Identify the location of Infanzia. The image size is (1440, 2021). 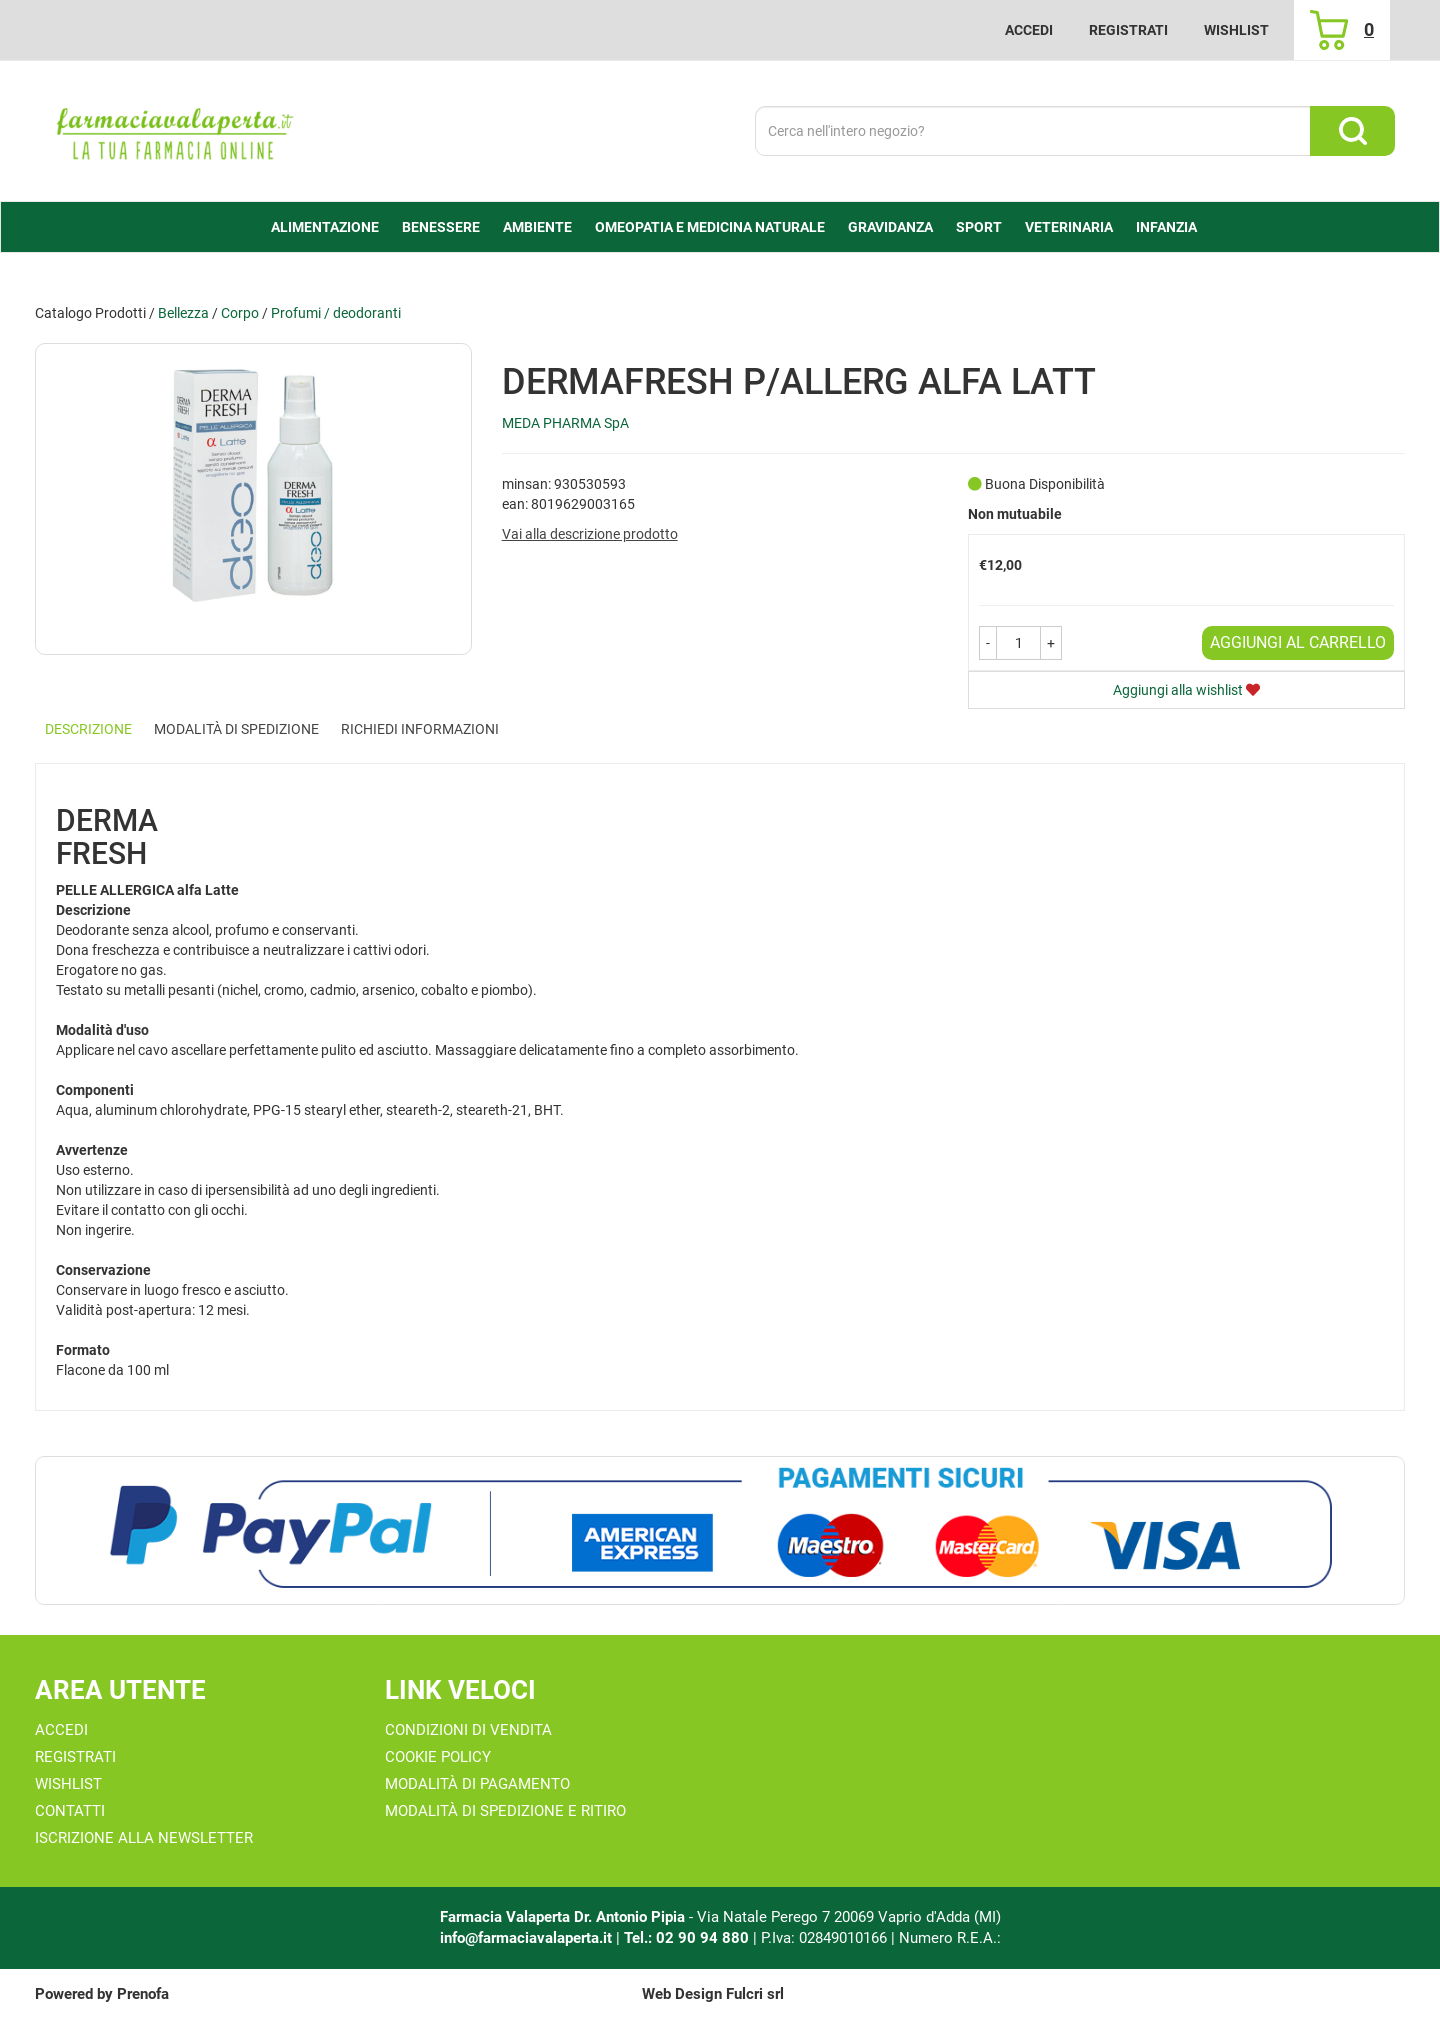
(1166, 227).